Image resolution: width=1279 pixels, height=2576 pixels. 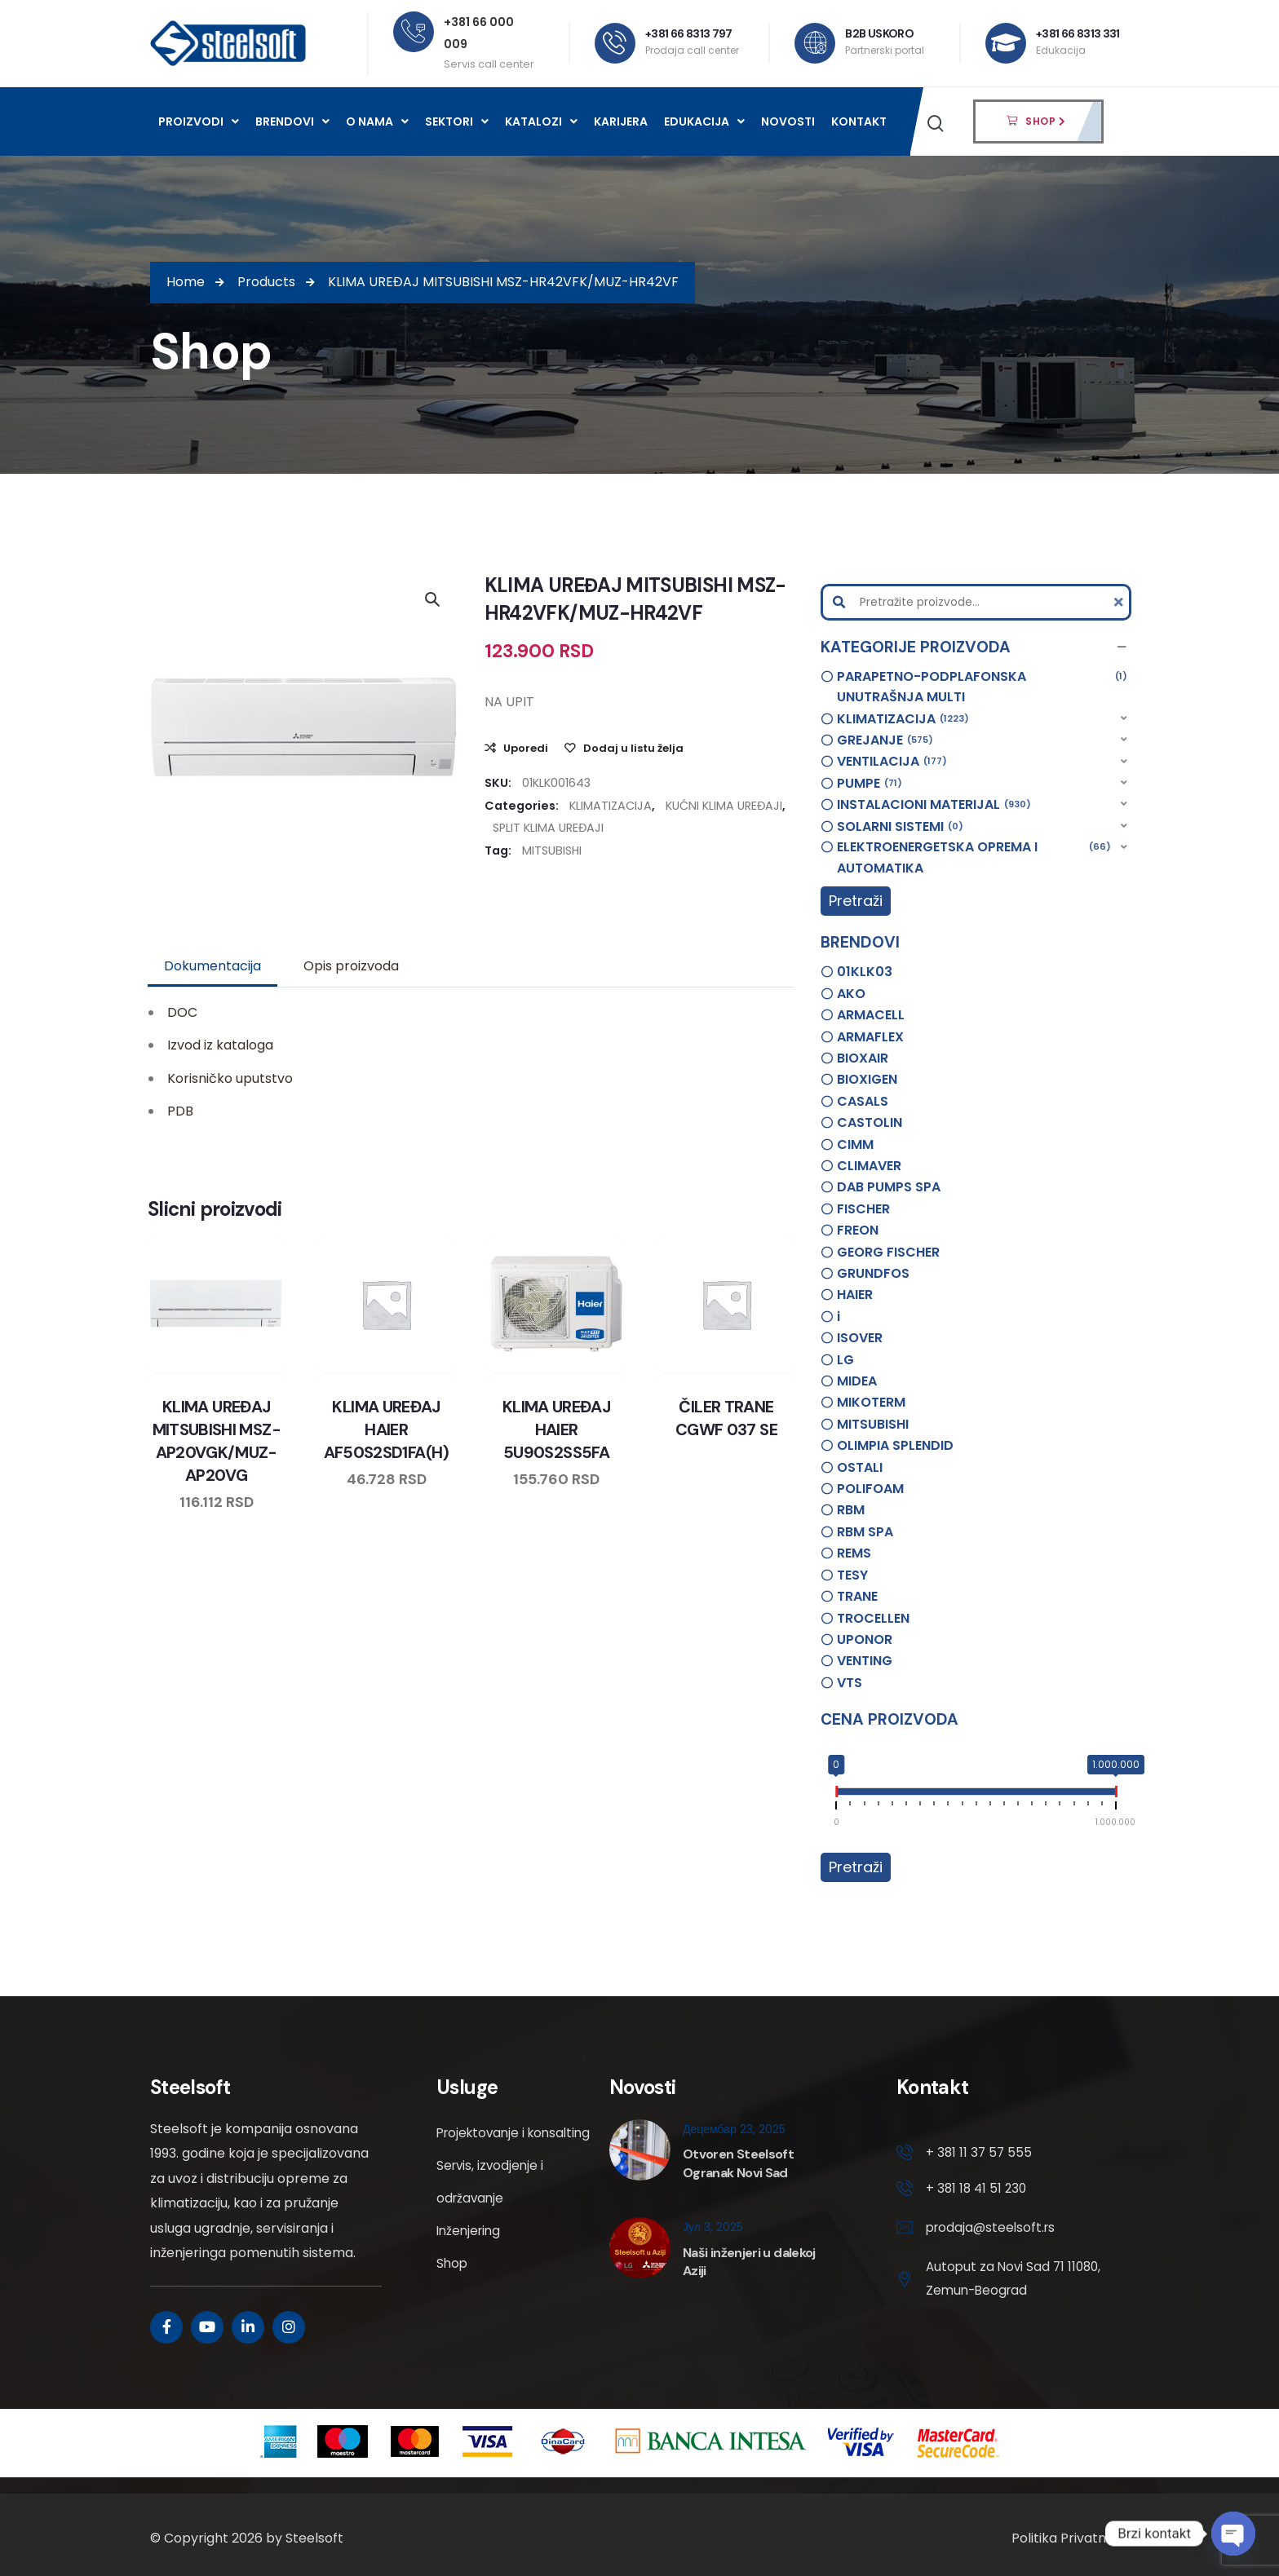 What do you see at coordinates (859, 121) in the screenshot?
I see `Kontakt` at bounding box center [859, 121].